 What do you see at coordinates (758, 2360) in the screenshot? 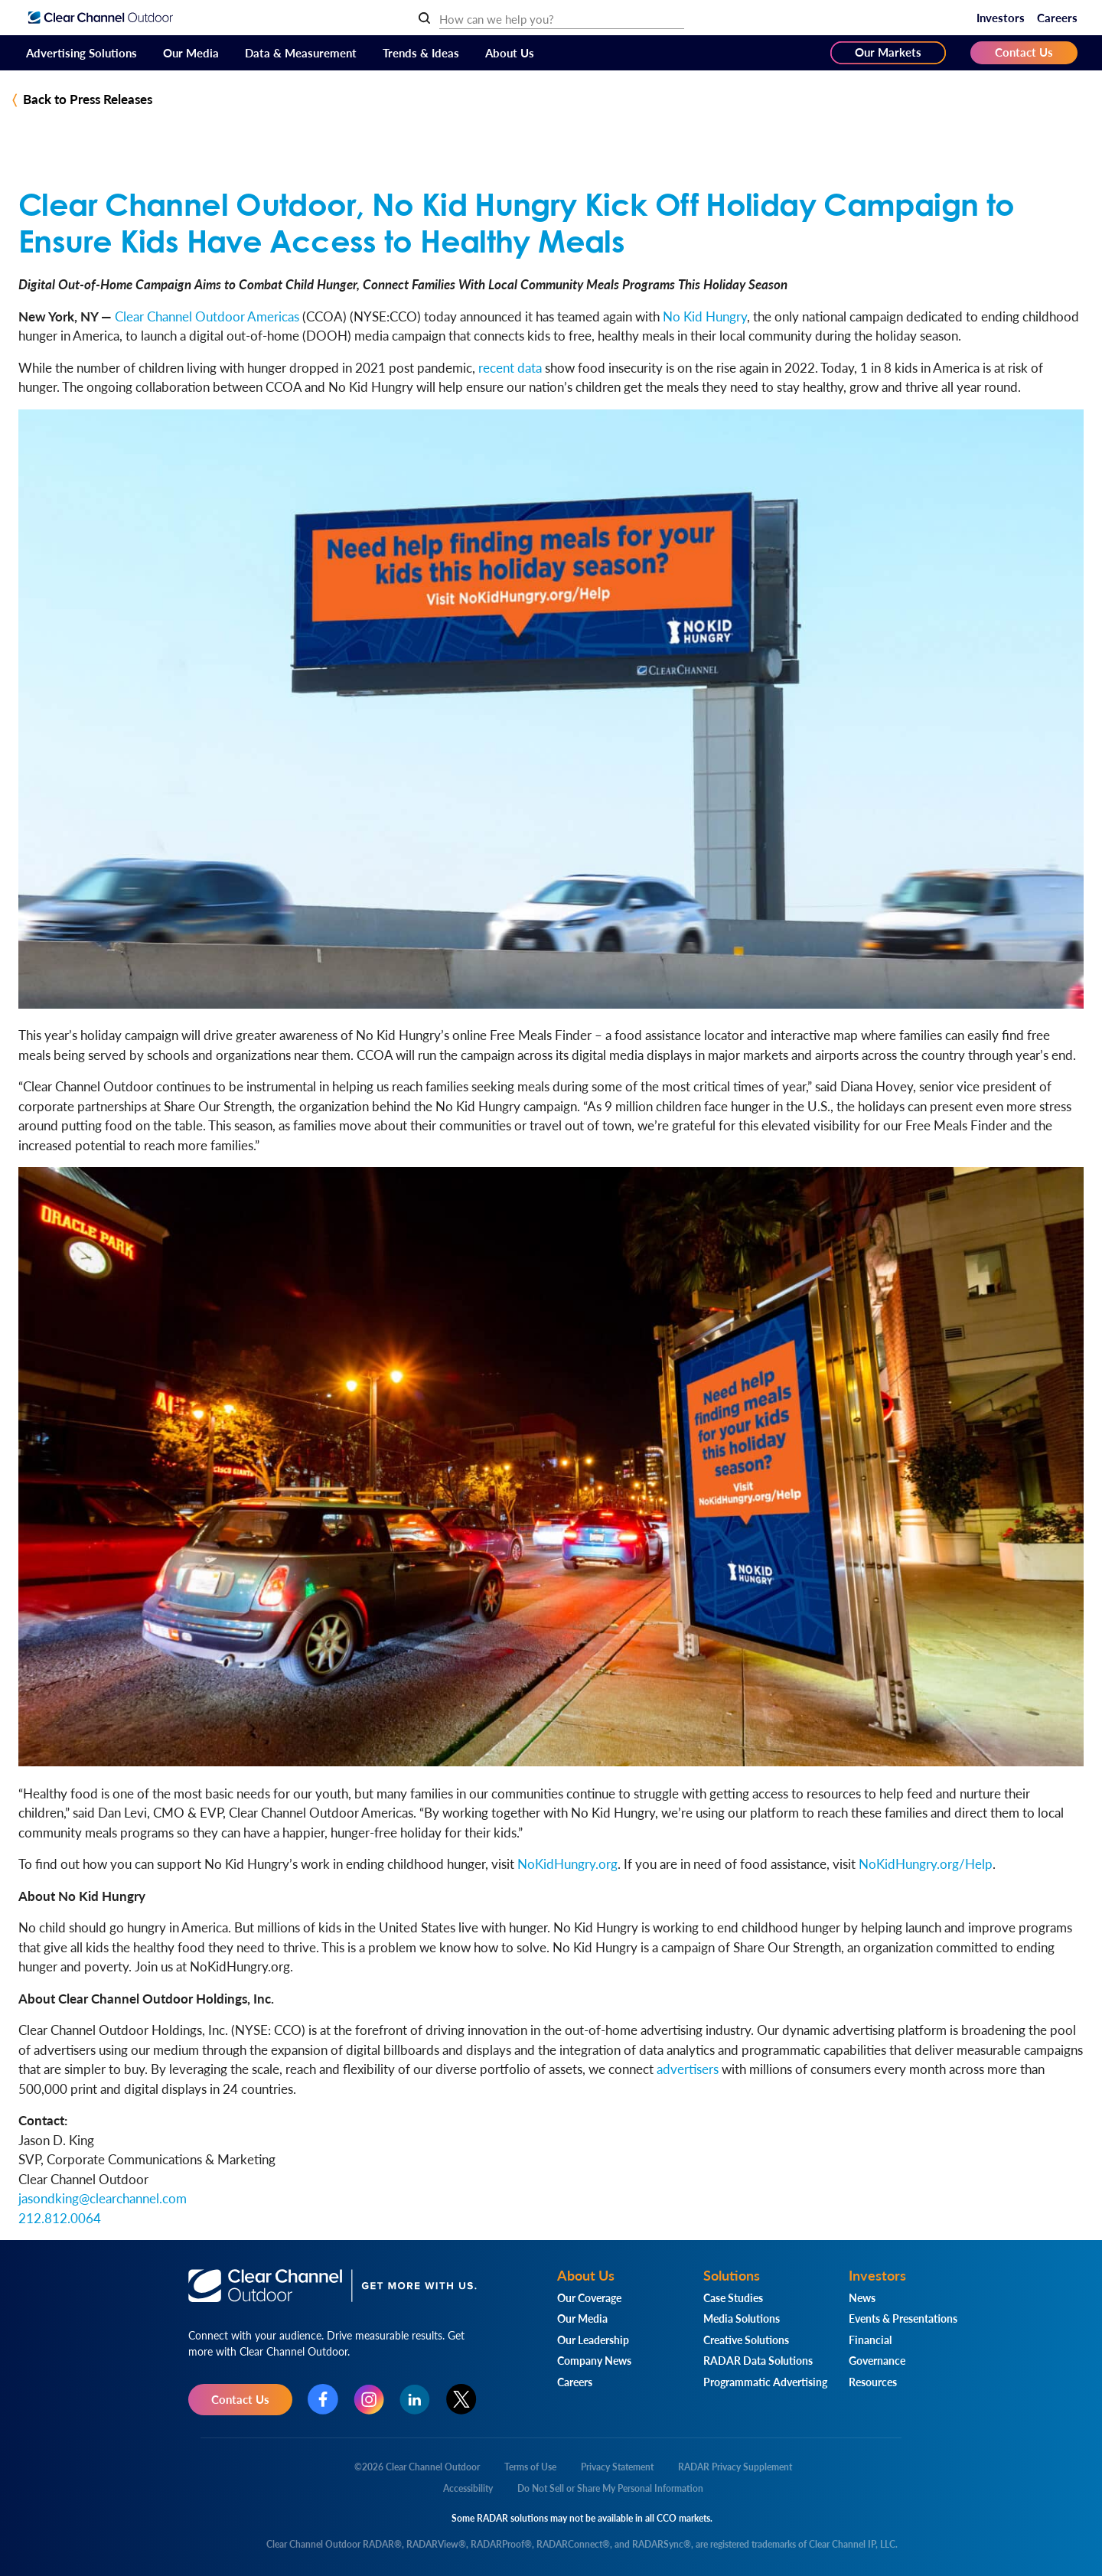
I see `RADAR Data Solutions` at bounding box center [758, 2360].